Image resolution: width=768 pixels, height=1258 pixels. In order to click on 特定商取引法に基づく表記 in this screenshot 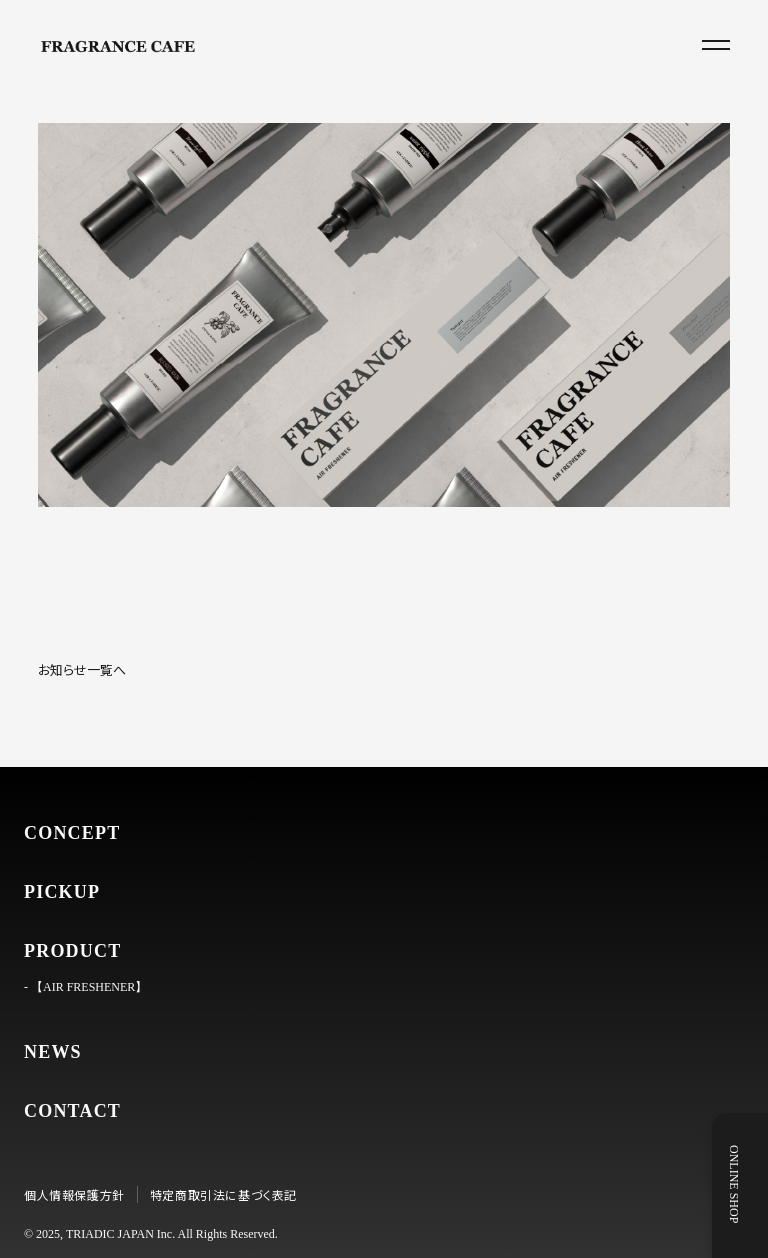, I will do `click(223, 1194)`.